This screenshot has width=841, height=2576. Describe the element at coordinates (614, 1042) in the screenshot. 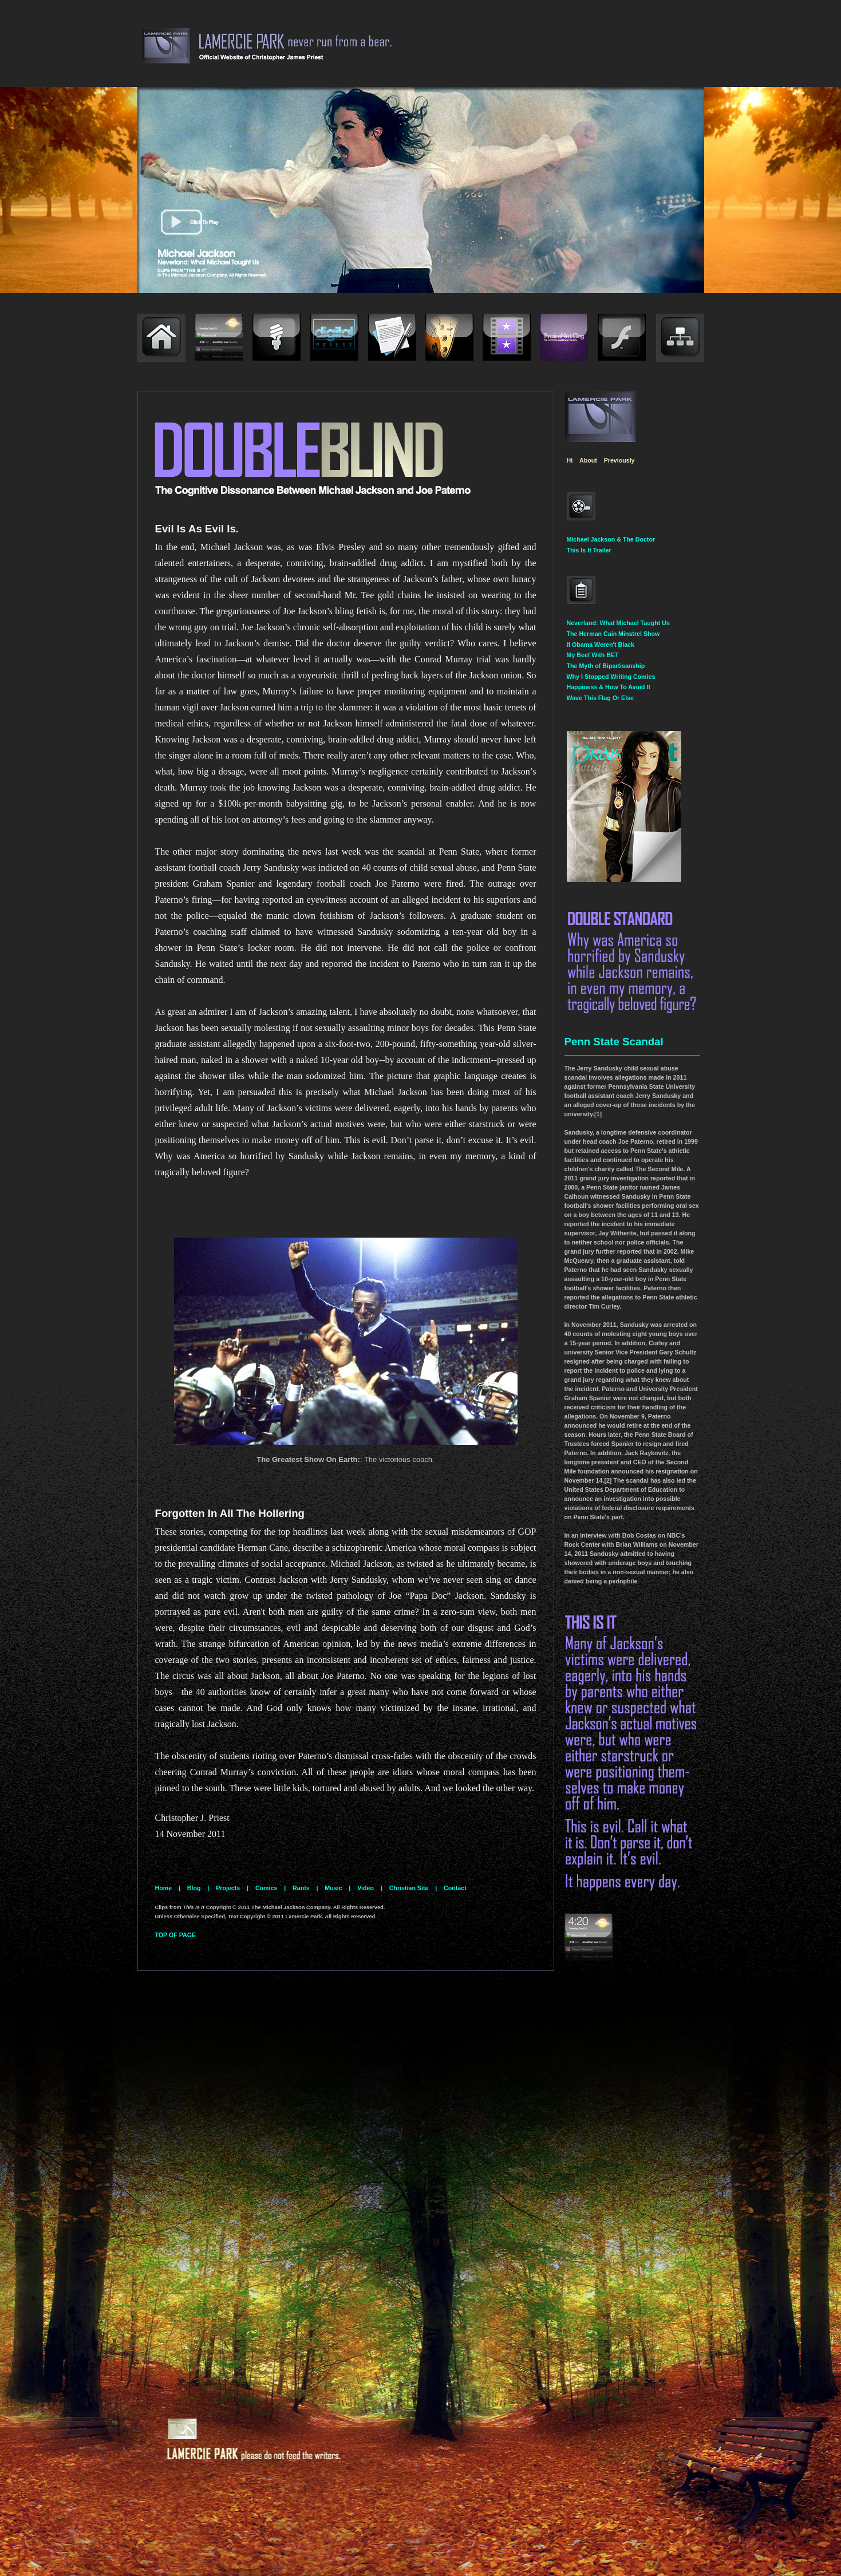

I see `Penn State Scandal` at that location.